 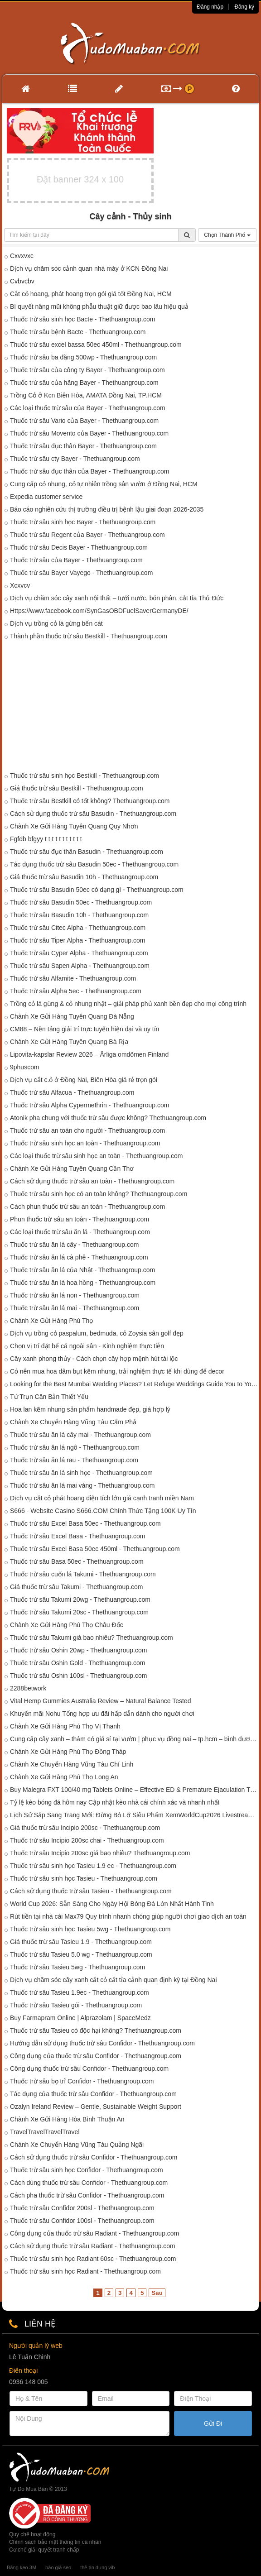 I want to click on Cây xanh phong thủy - Cách chọn cây hợp mệnh hút tài lộc, so click(x=94, y=1358).